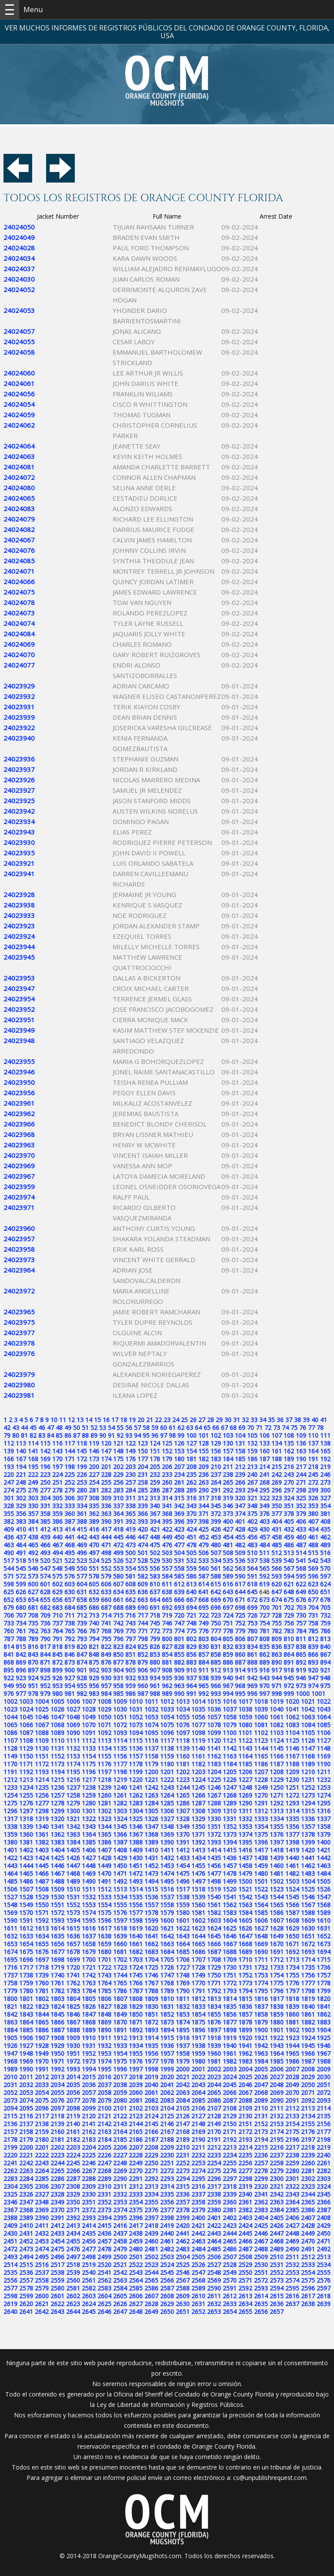  I want to click on 1571, so click(42, 1912).